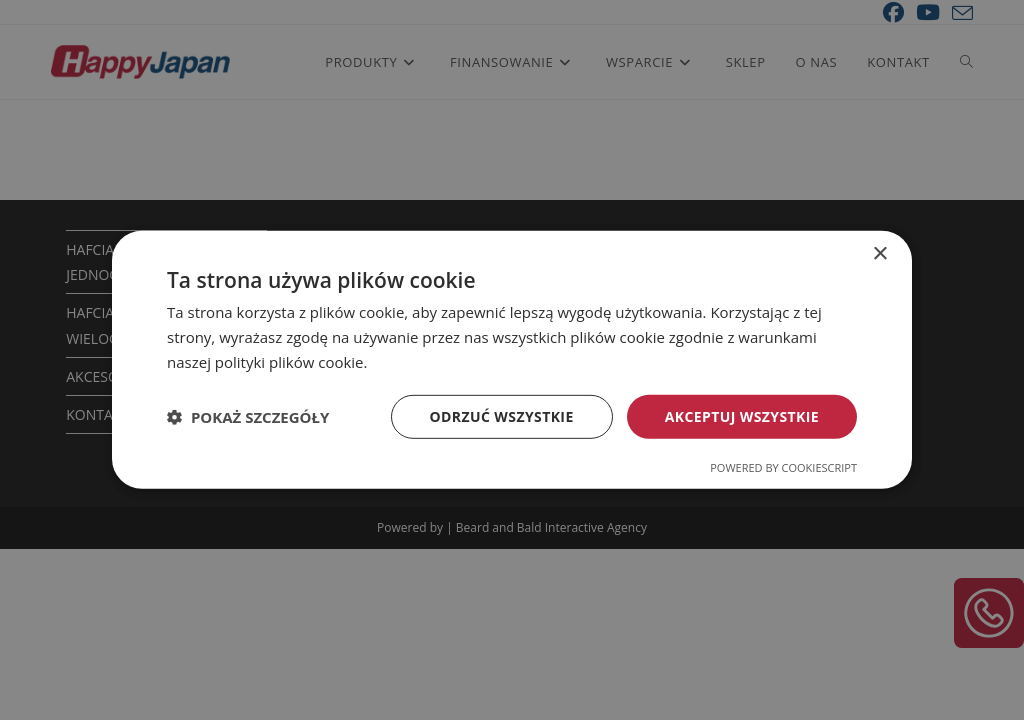 Image resolution: width=1024 pixels, height=720 pixels. Describe the element at coordinates (248, 417) in the screenshot. I see `[button]` at that location.